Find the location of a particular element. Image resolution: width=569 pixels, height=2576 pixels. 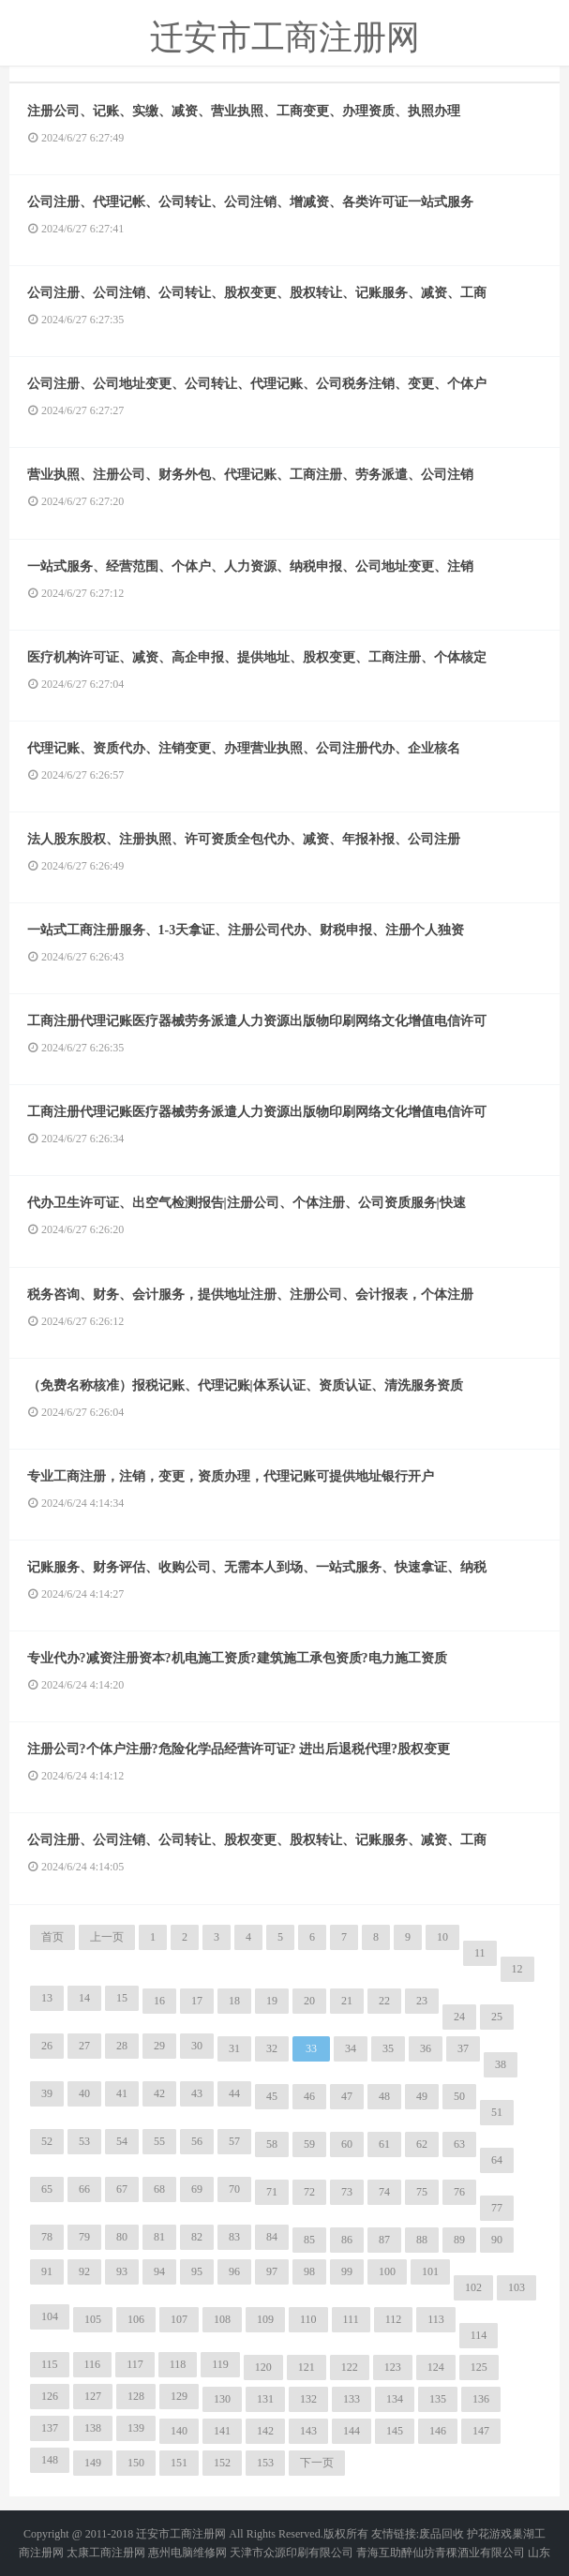

108 is located at coordinates (222, 2319).